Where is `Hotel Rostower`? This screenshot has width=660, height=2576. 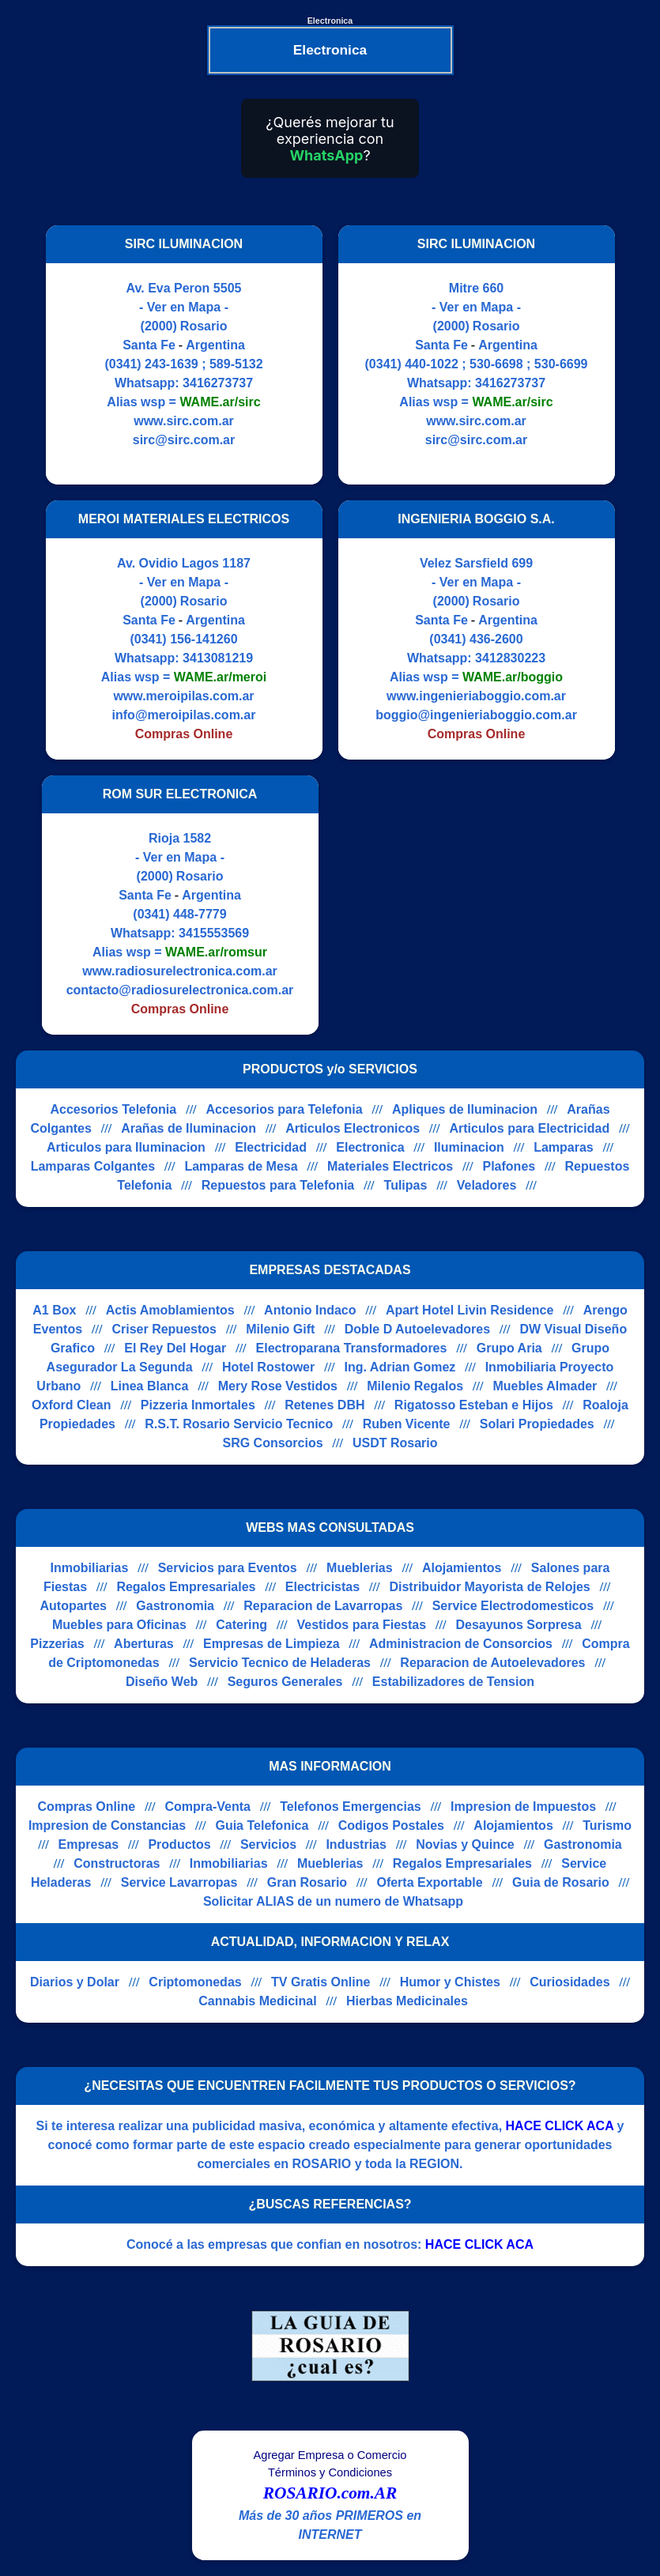 Hotel Rostower is located at coordinates (268, 1367).